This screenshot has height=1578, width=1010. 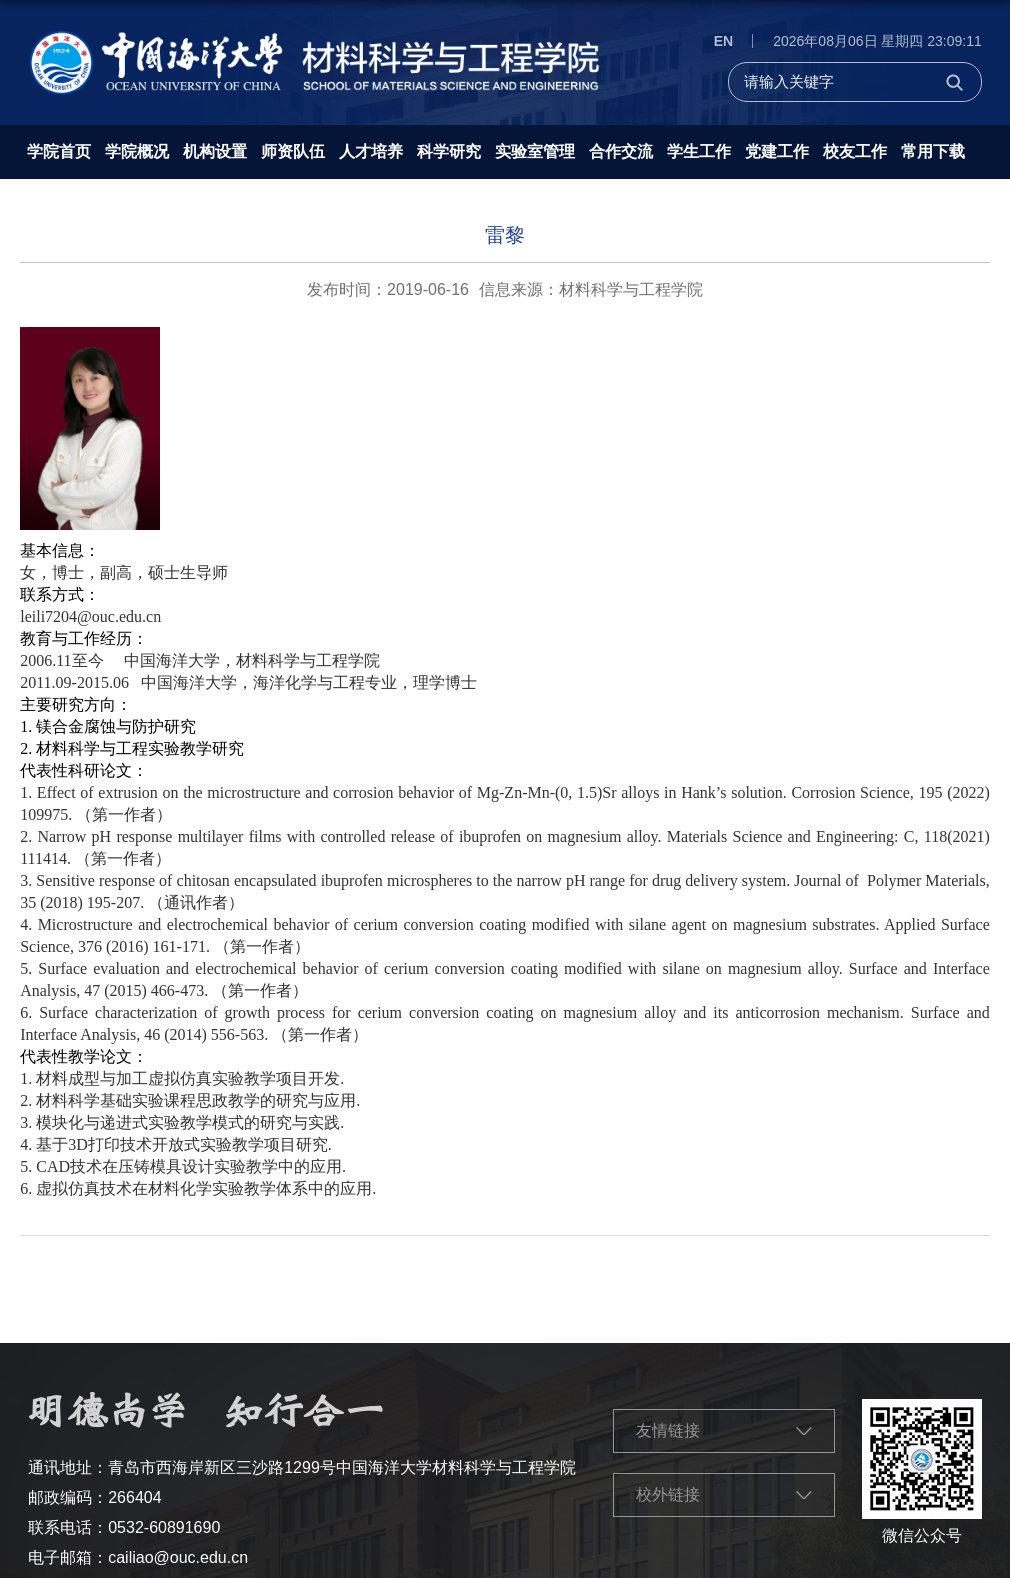 I want to click on 学院概况, so click(x=137, y=151).